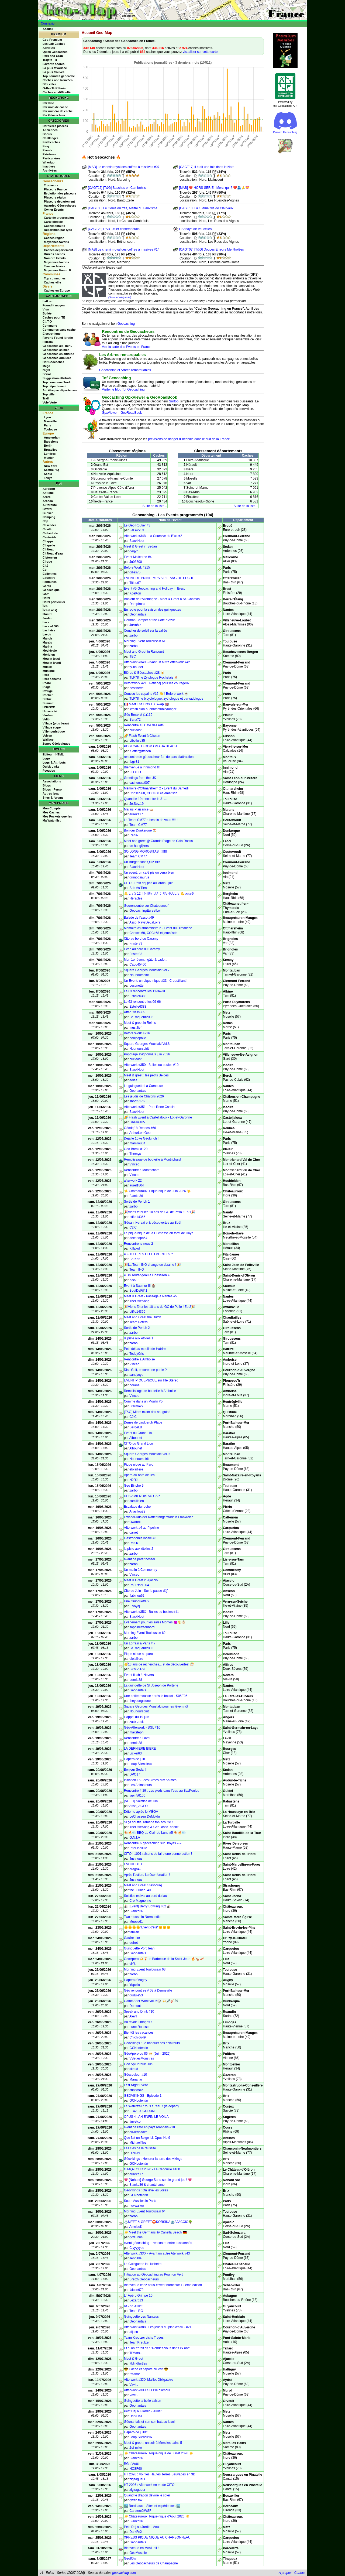  I want to click on zarbol, so click(133, 635).